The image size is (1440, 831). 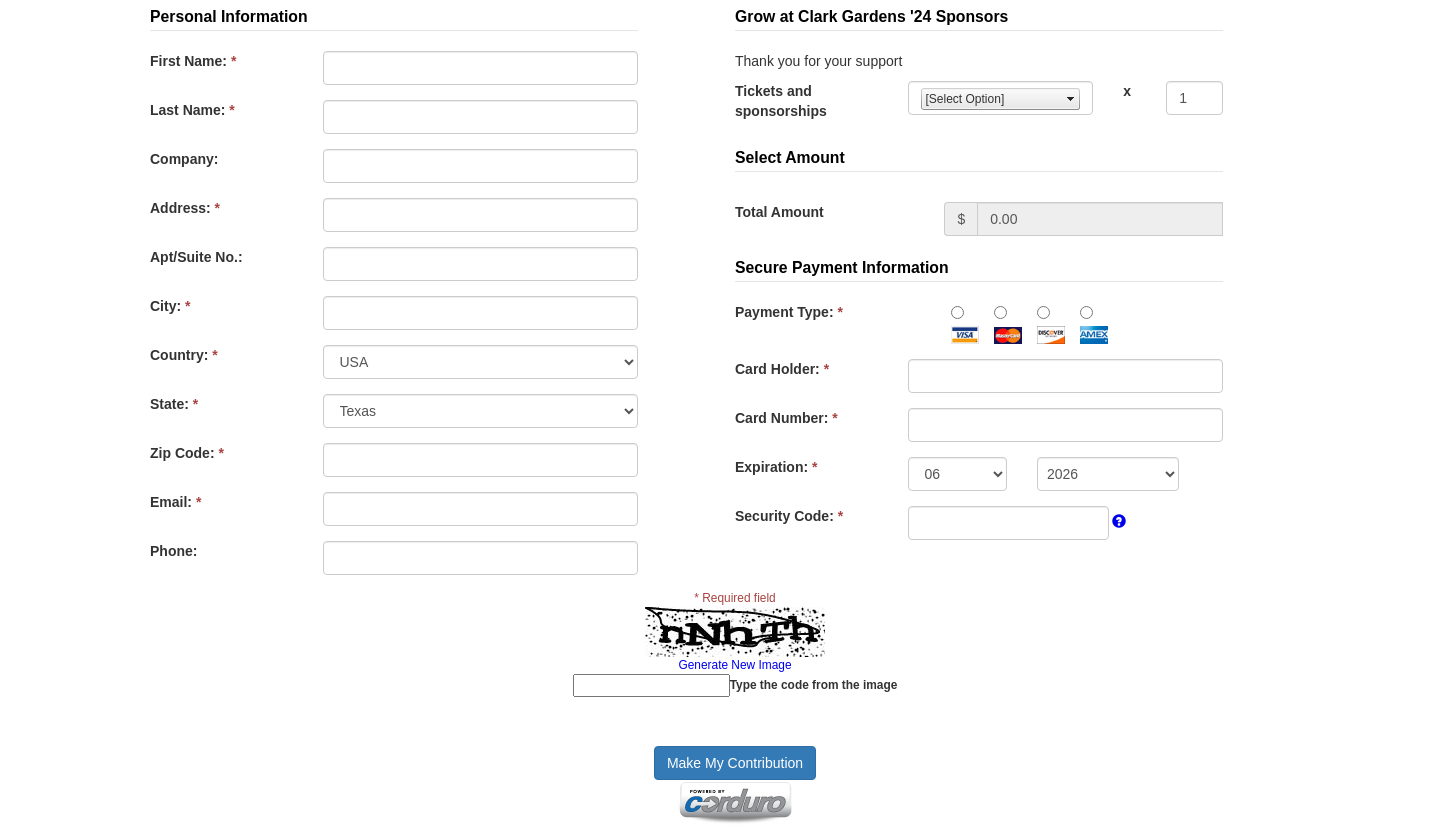 I want to click on State:, so click(x=174, y=404).